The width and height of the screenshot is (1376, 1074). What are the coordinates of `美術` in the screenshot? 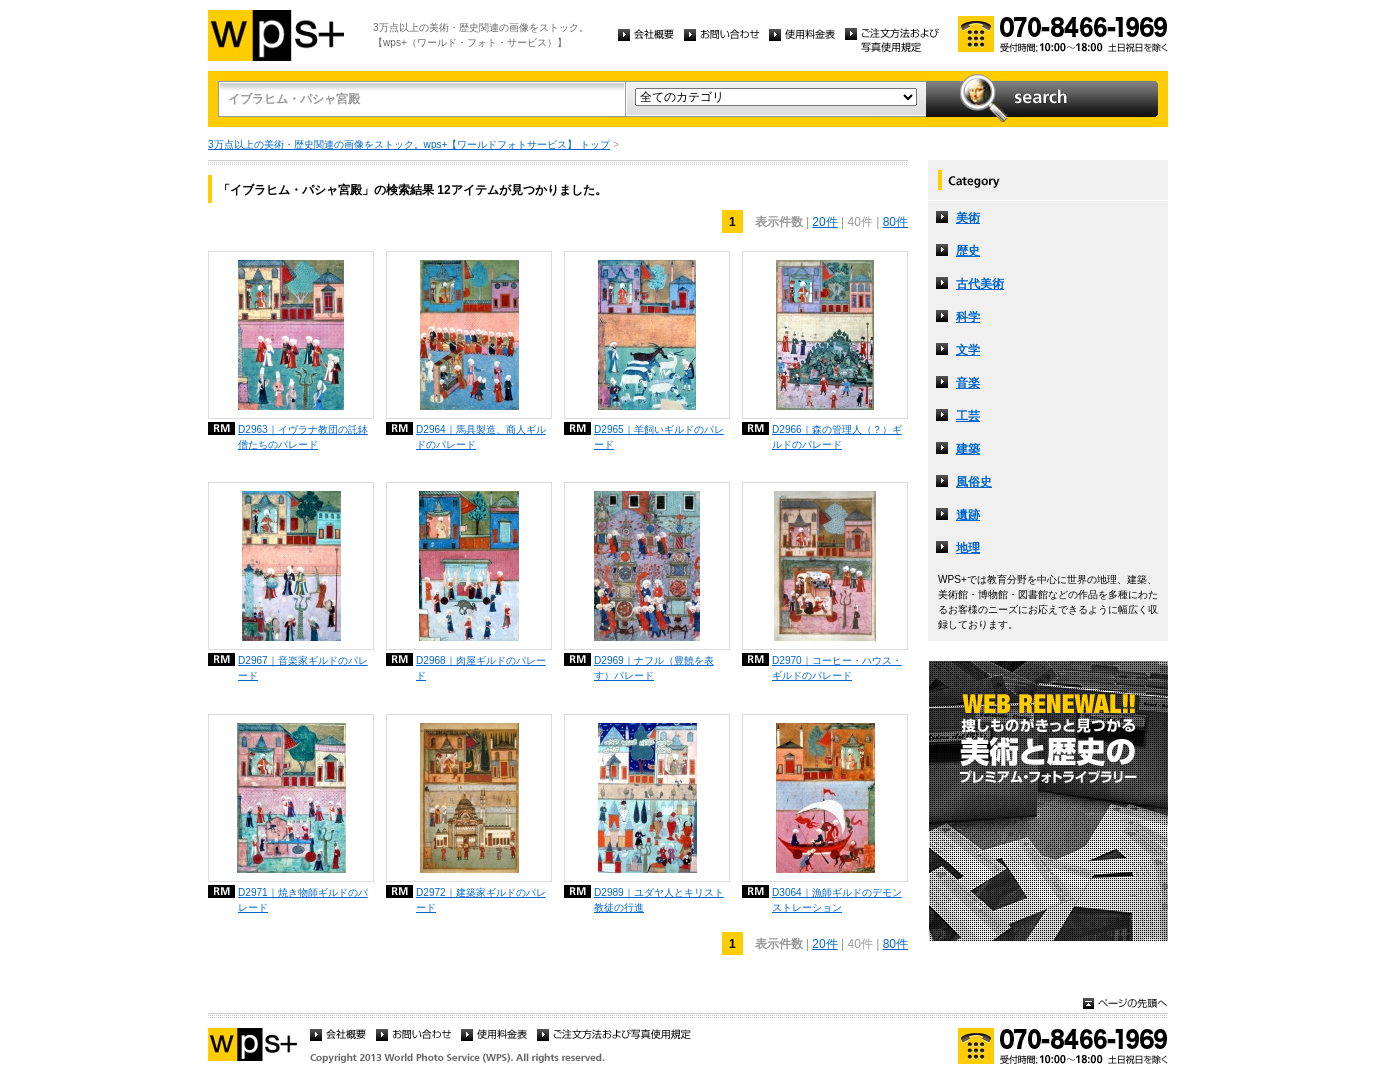 It's located at (968, 218).